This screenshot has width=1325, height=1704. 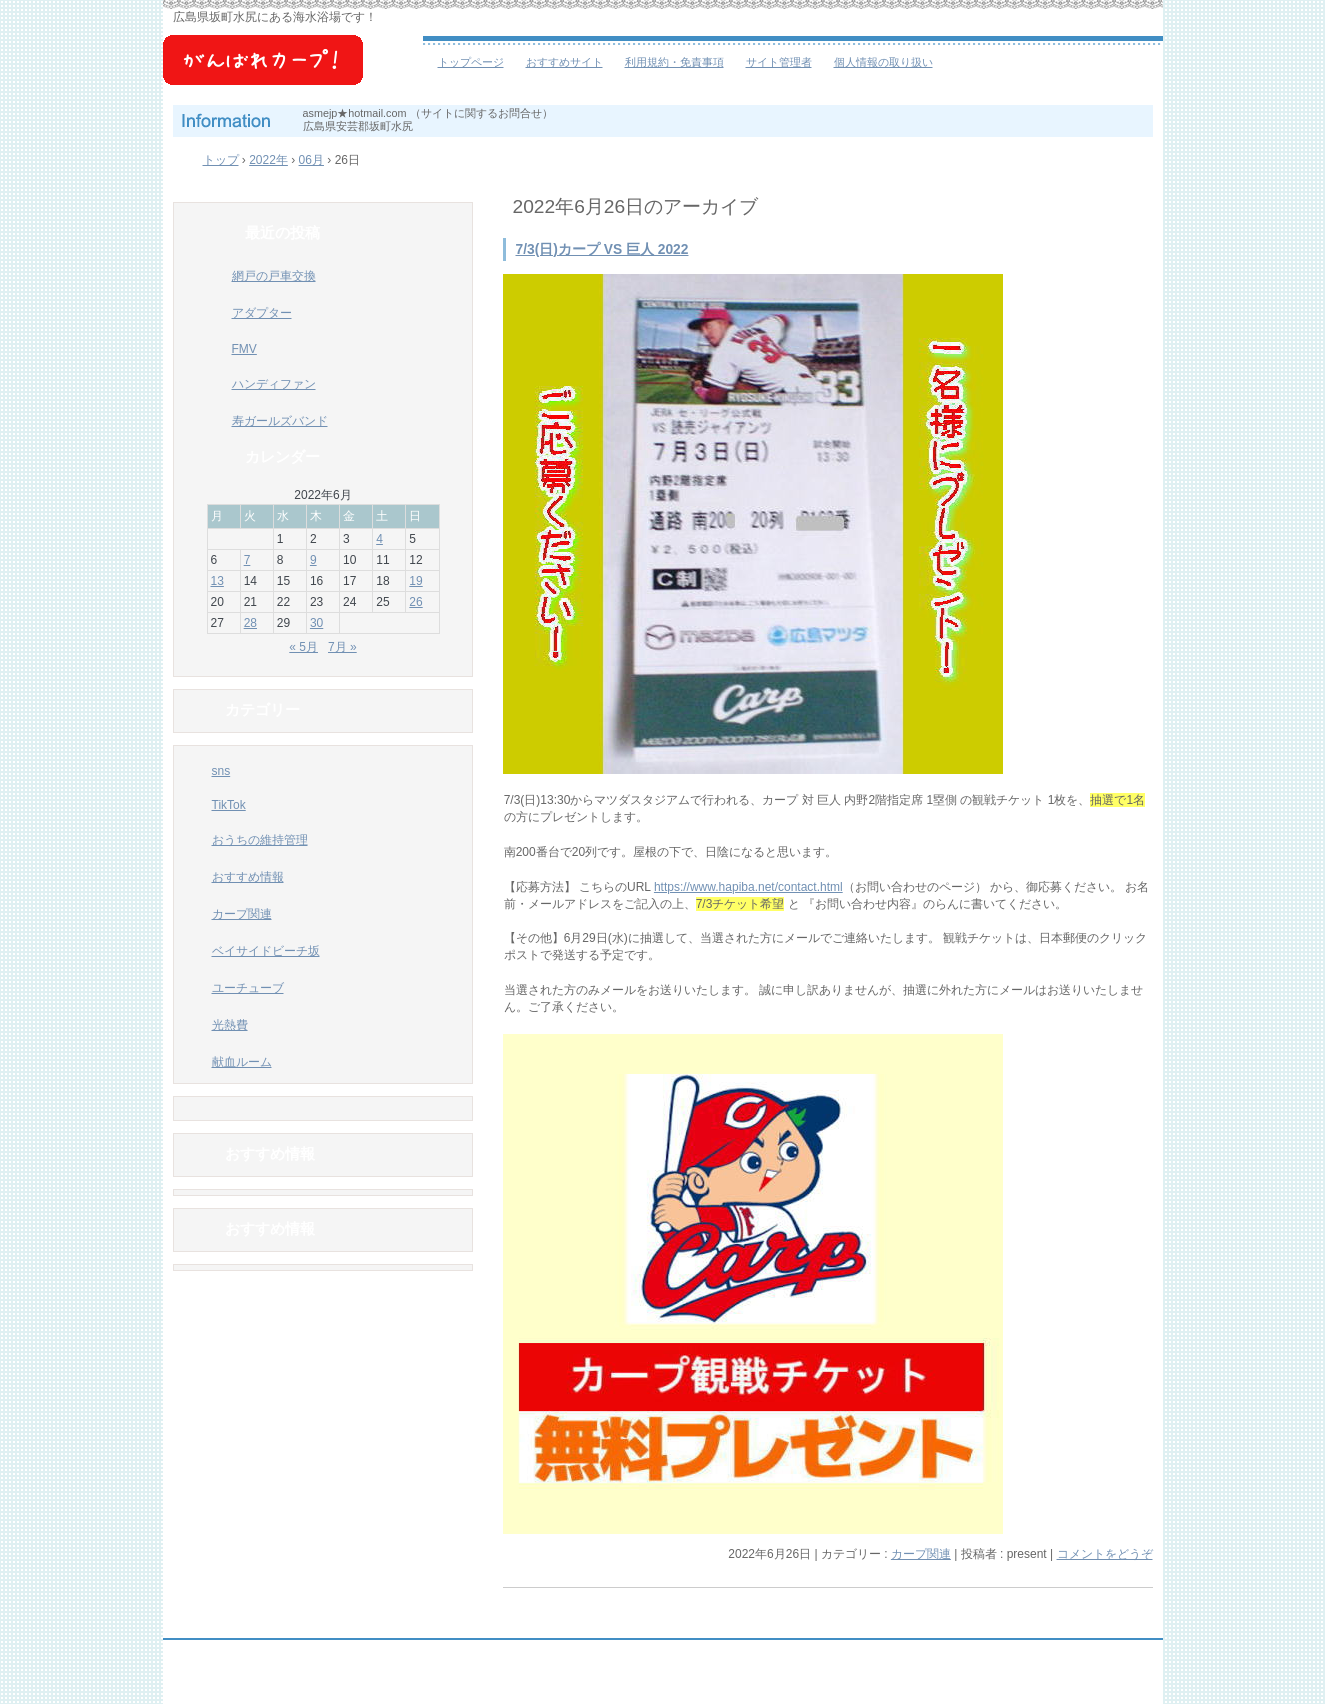 I want to click on コメントをどうぞ, so click(x=1105, y=1554).